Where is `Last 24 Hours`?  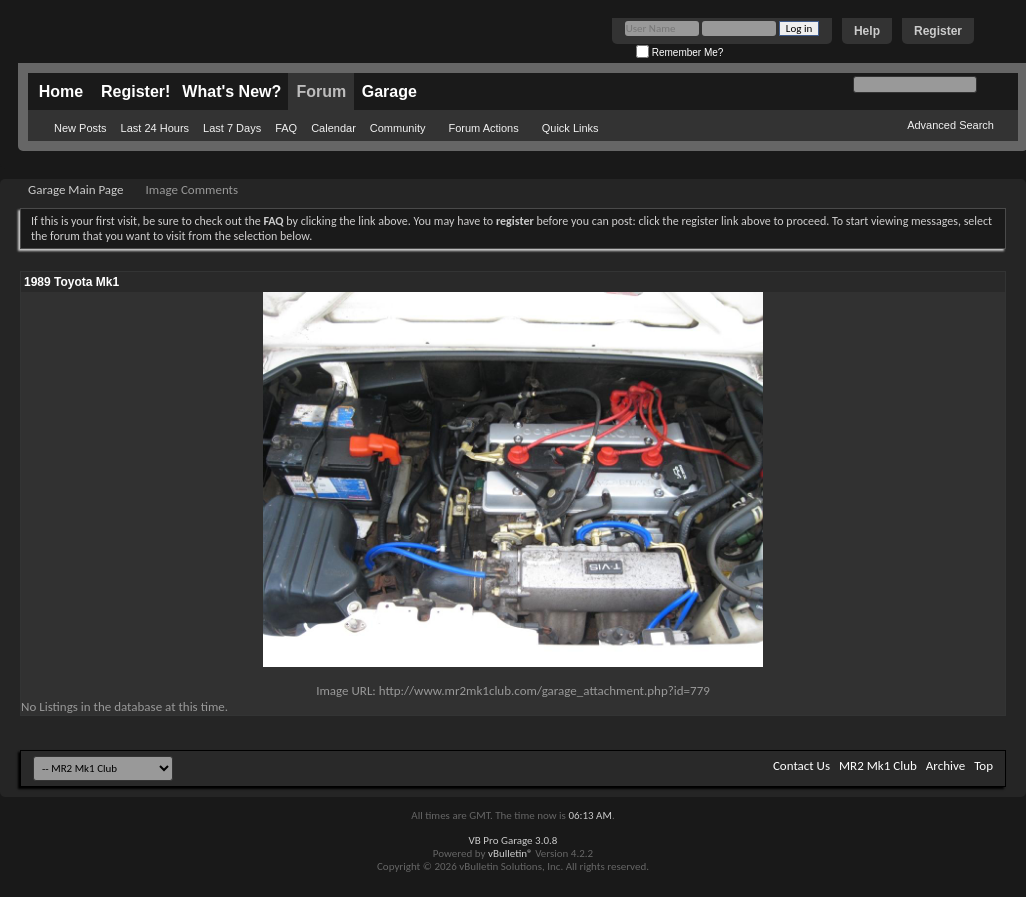 Last 24 Hours is located at coordinates (155, 128).